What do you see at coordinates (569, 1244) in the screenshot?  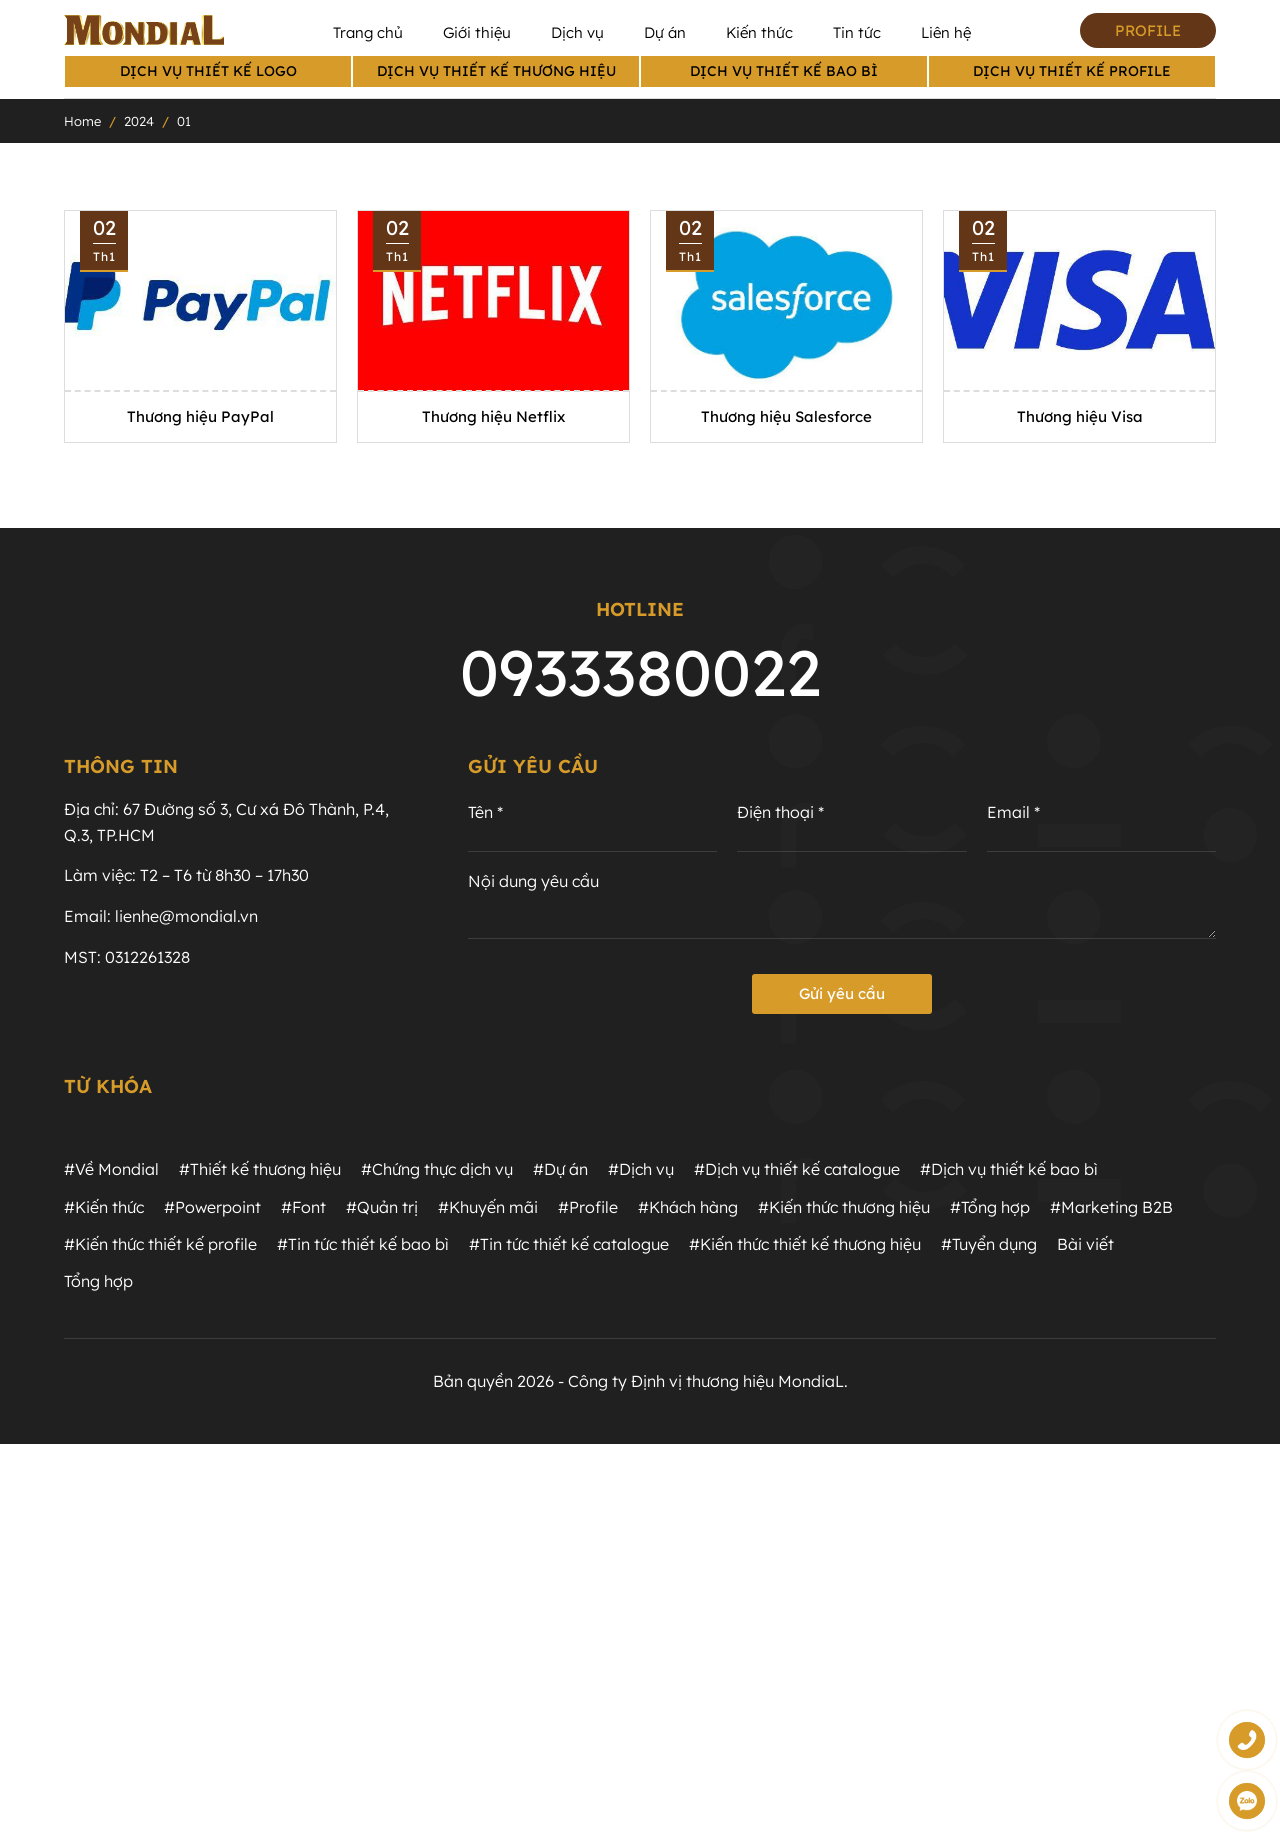 I see `#Tin tức thiết kế catalogue` at bounding box center [569, 1244].